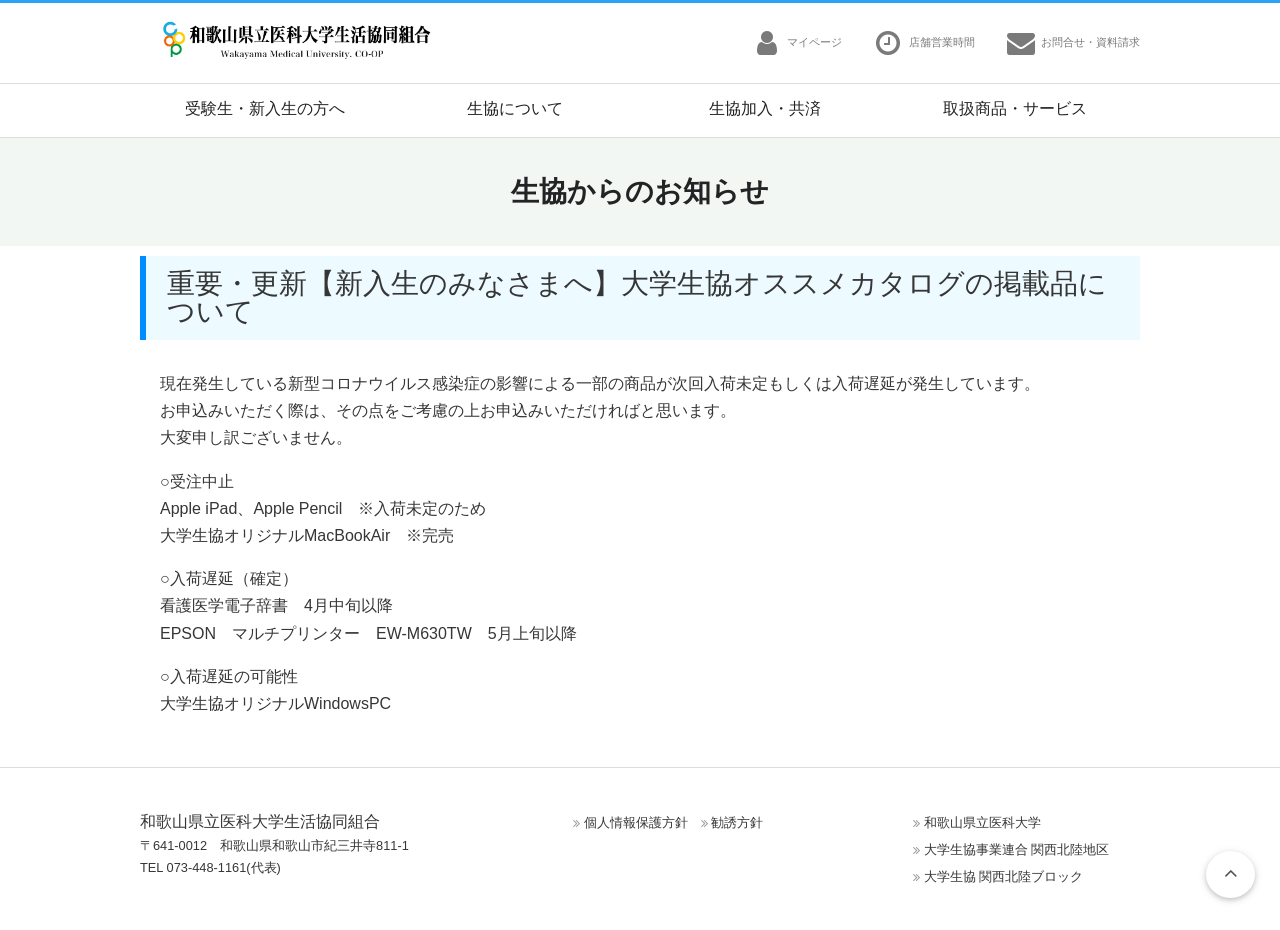 This screenshot has height=930, width=1280. What do you see at coordinates (265, 108) in the screenshot?
I see `受験生・新入生の方へ` at bounding box center [265, 108].